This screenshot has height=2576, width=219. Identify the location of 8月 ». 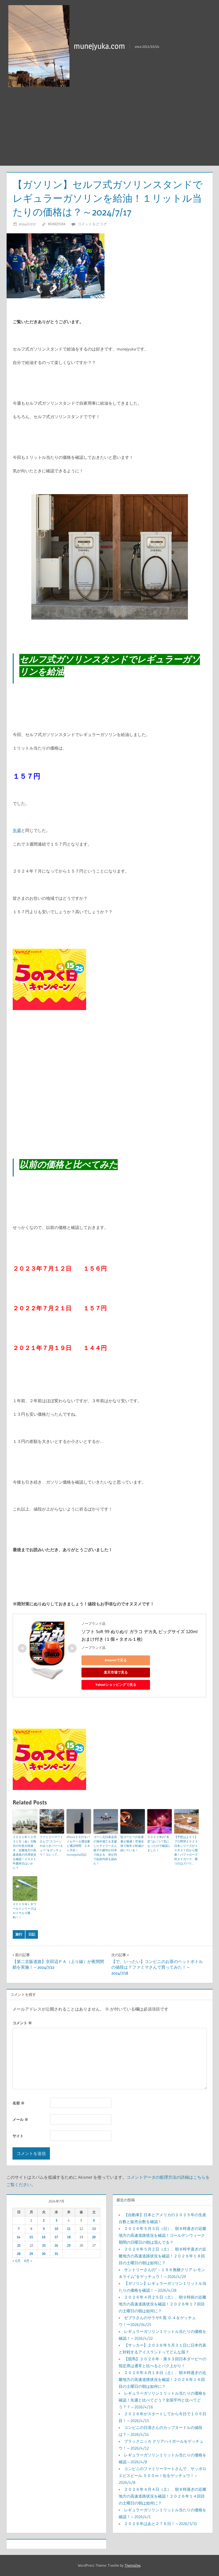
(28, 2261).